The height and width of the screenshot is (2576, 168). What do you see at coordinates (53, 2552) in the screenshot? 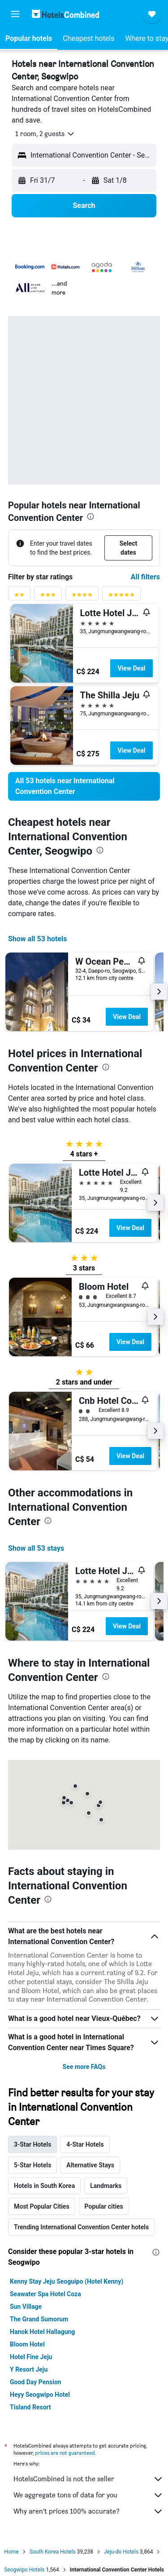
I see `South Korea Hotels` at bounding box center [53, 2552].